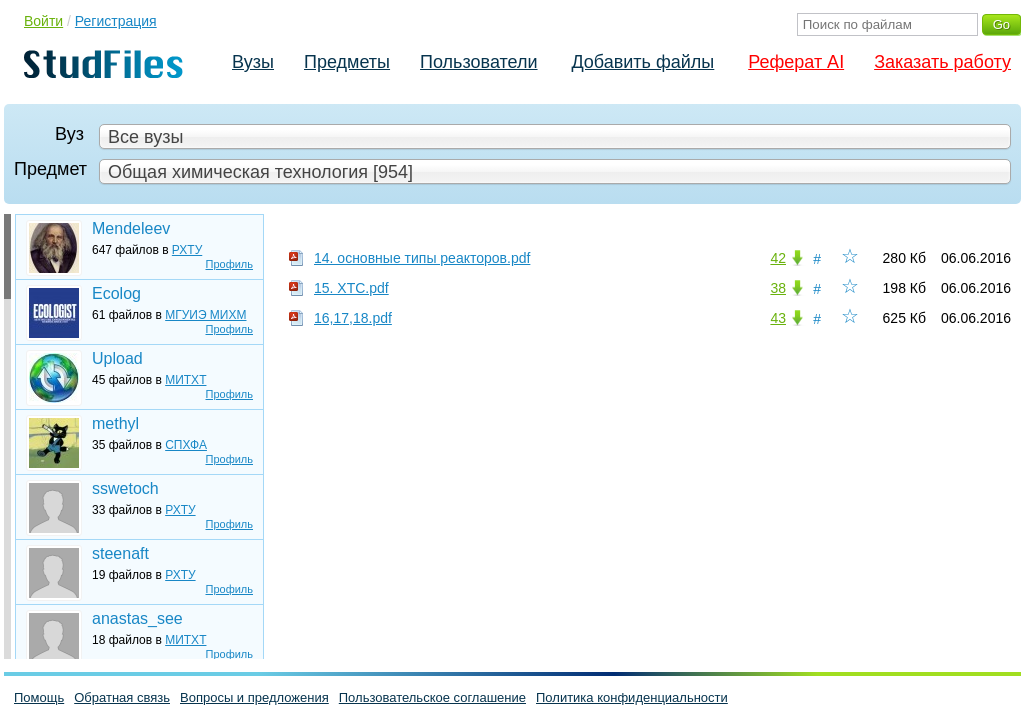 This screenshot has width=1025, height=720. I want to click on РХТУ, so click(187, 250).